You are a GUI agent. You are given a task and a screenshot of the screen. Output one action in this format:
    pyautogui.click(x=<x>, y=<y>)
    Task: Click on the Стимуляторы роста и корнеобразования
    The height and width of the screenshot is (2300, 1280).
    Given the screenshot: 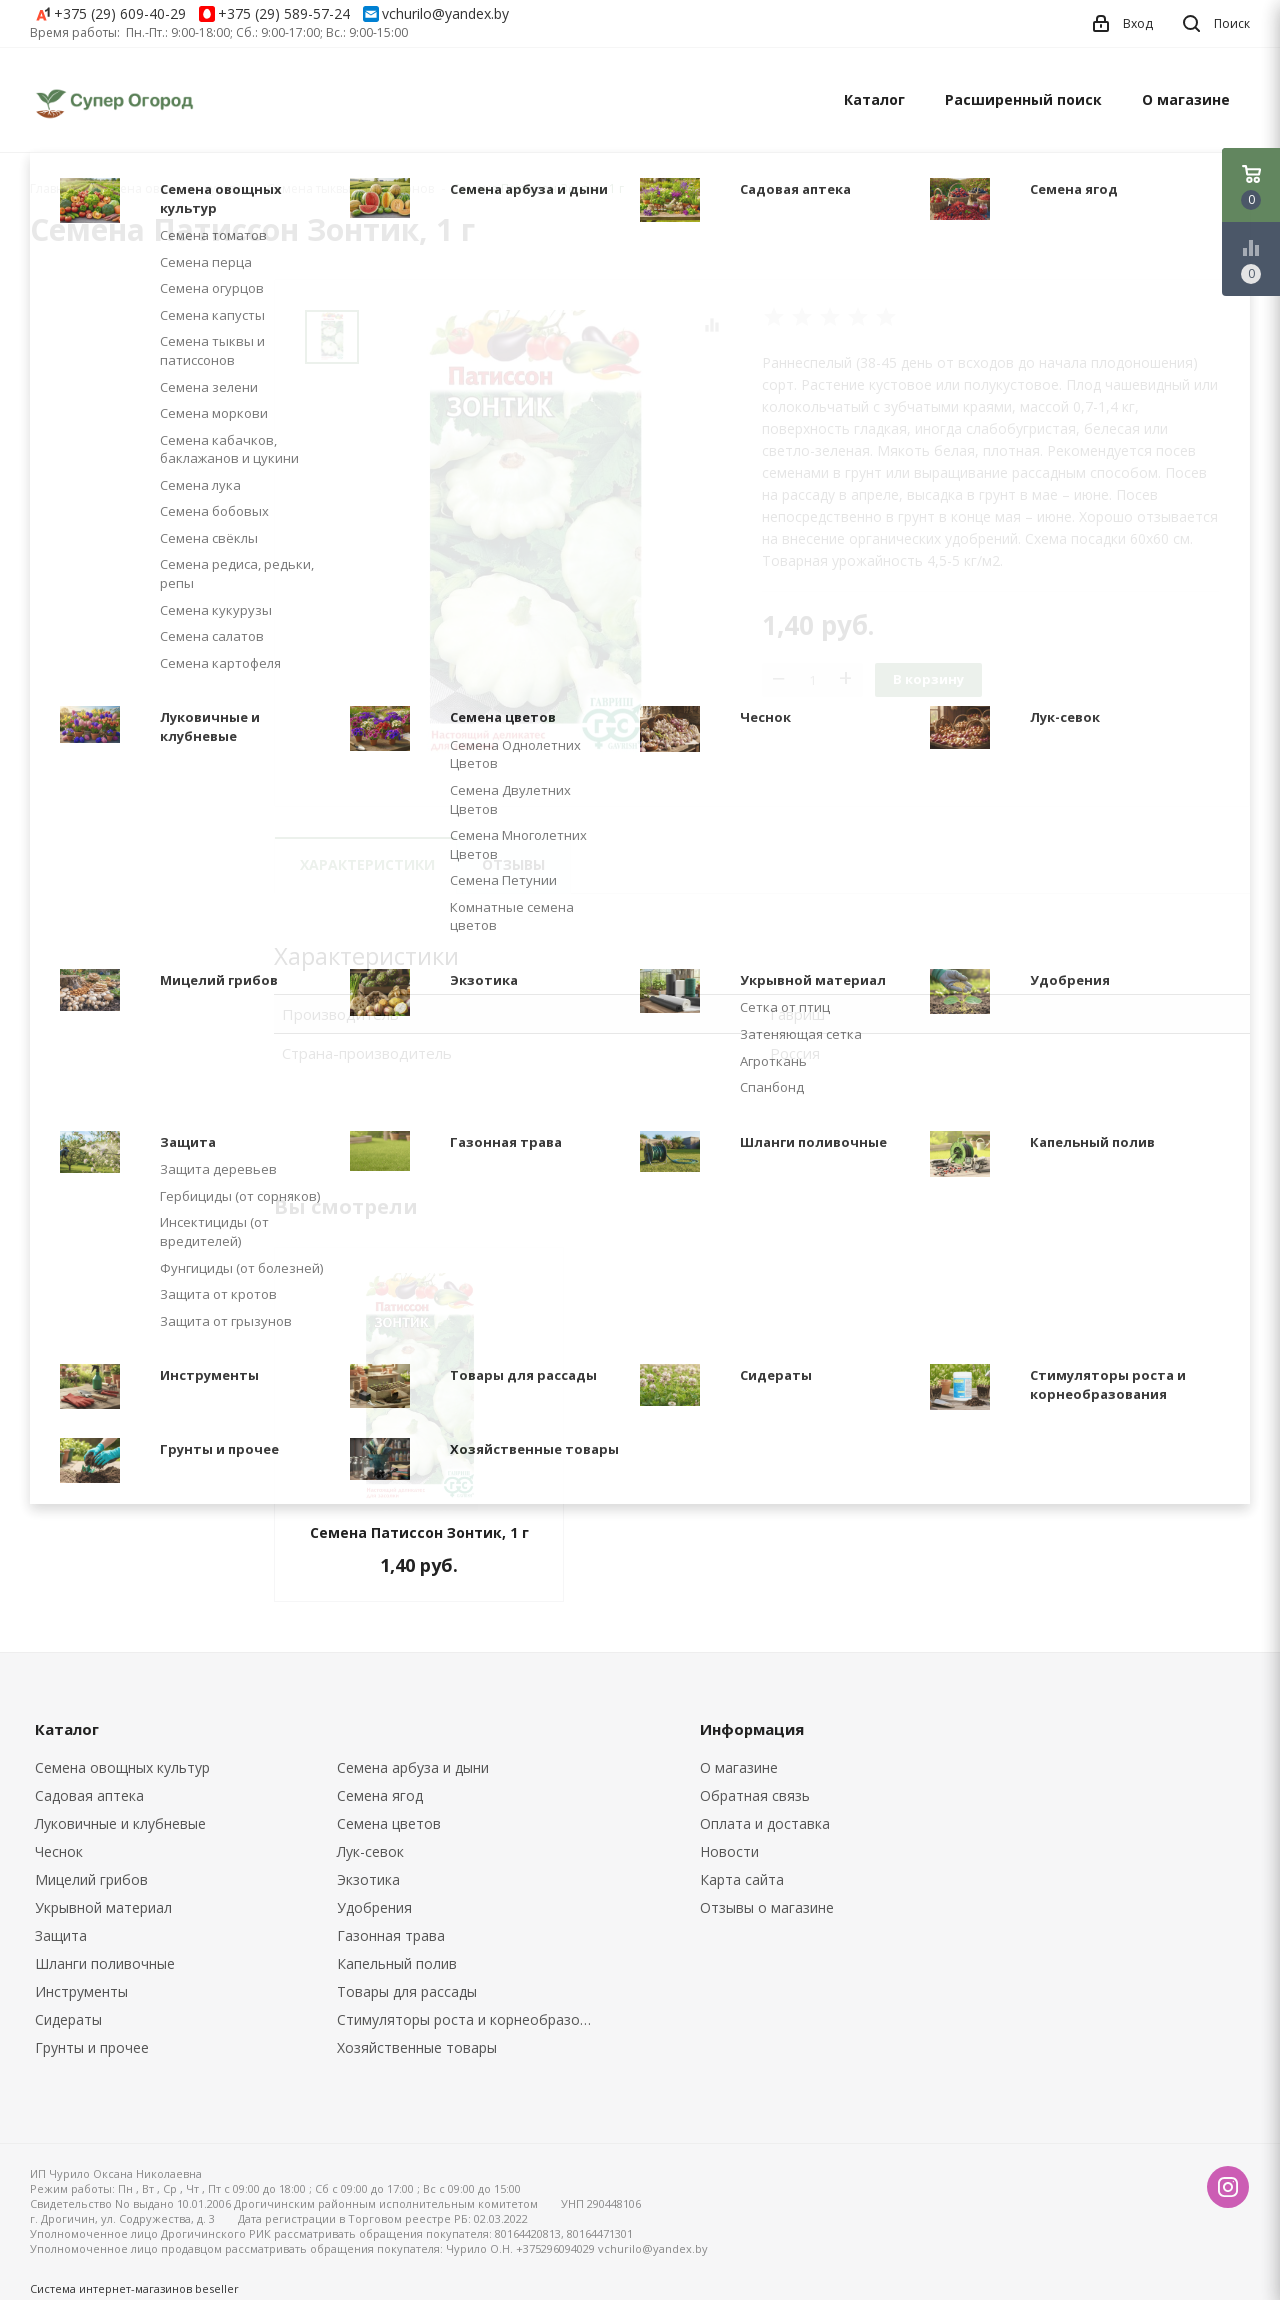 What is the action you would take?
    pyautogui.click(x=473, y=2019)
    